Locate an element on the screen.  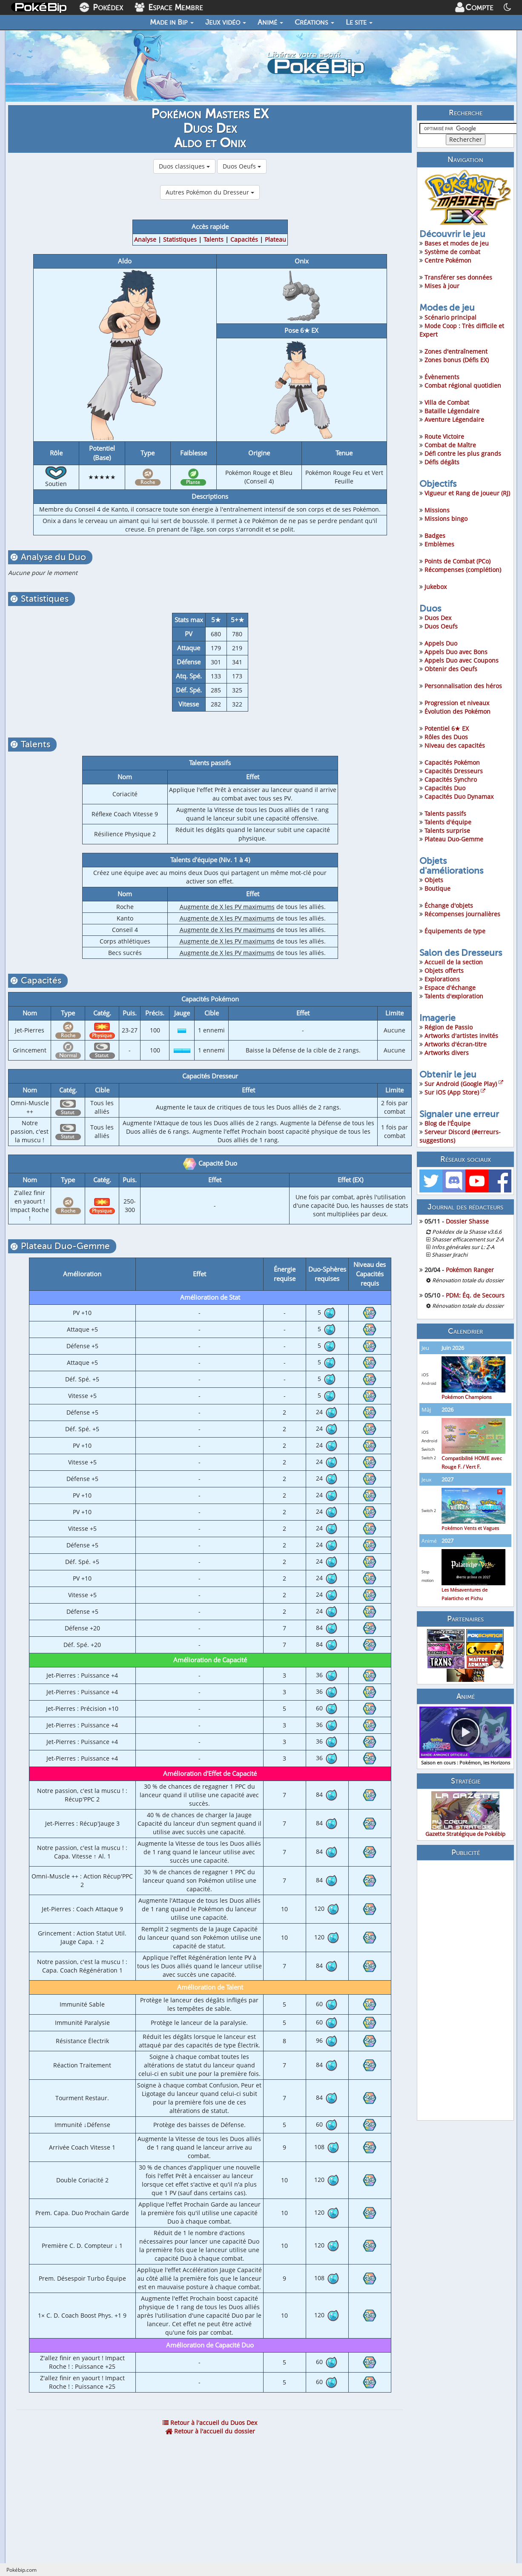
Artworks d'artistes invités is located at coordinates (461, 1036).